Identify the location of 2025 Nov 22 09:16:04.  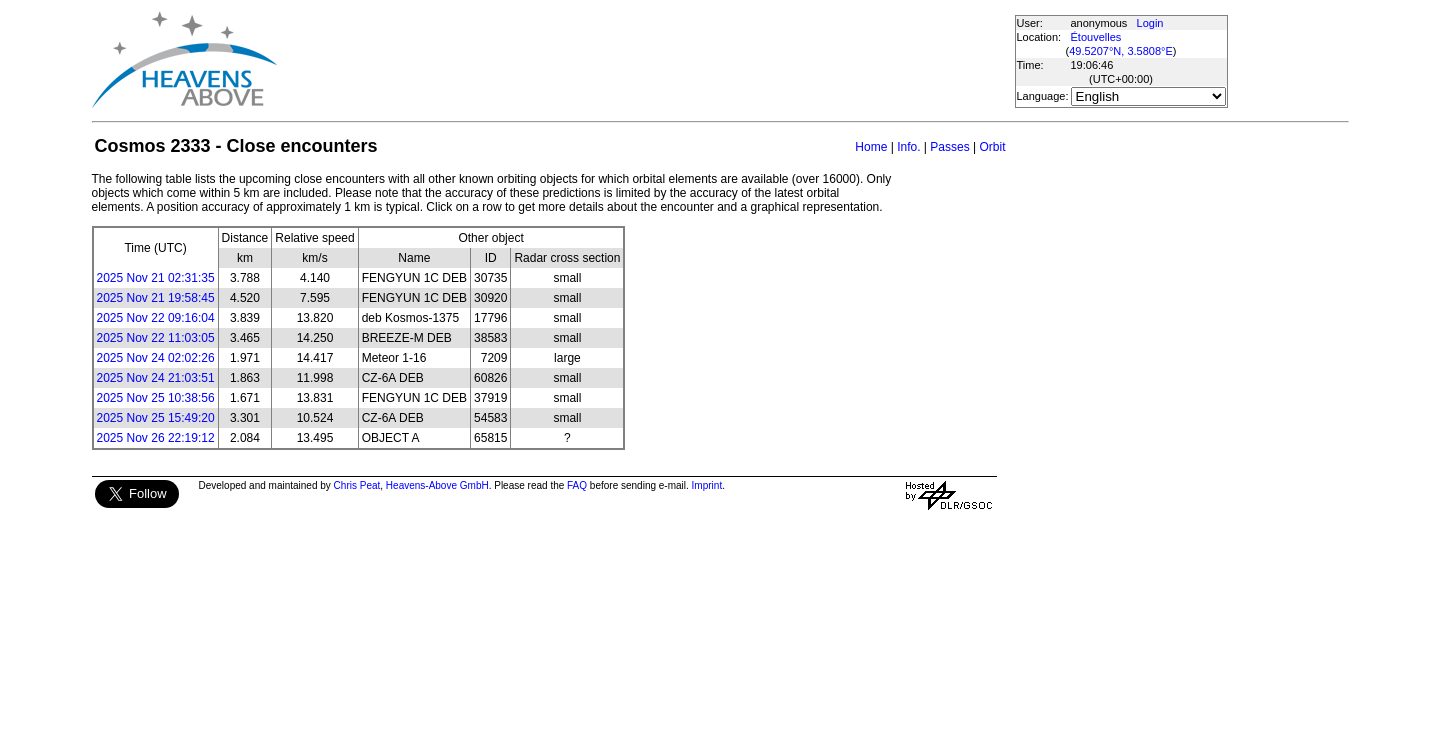
(156, 318).